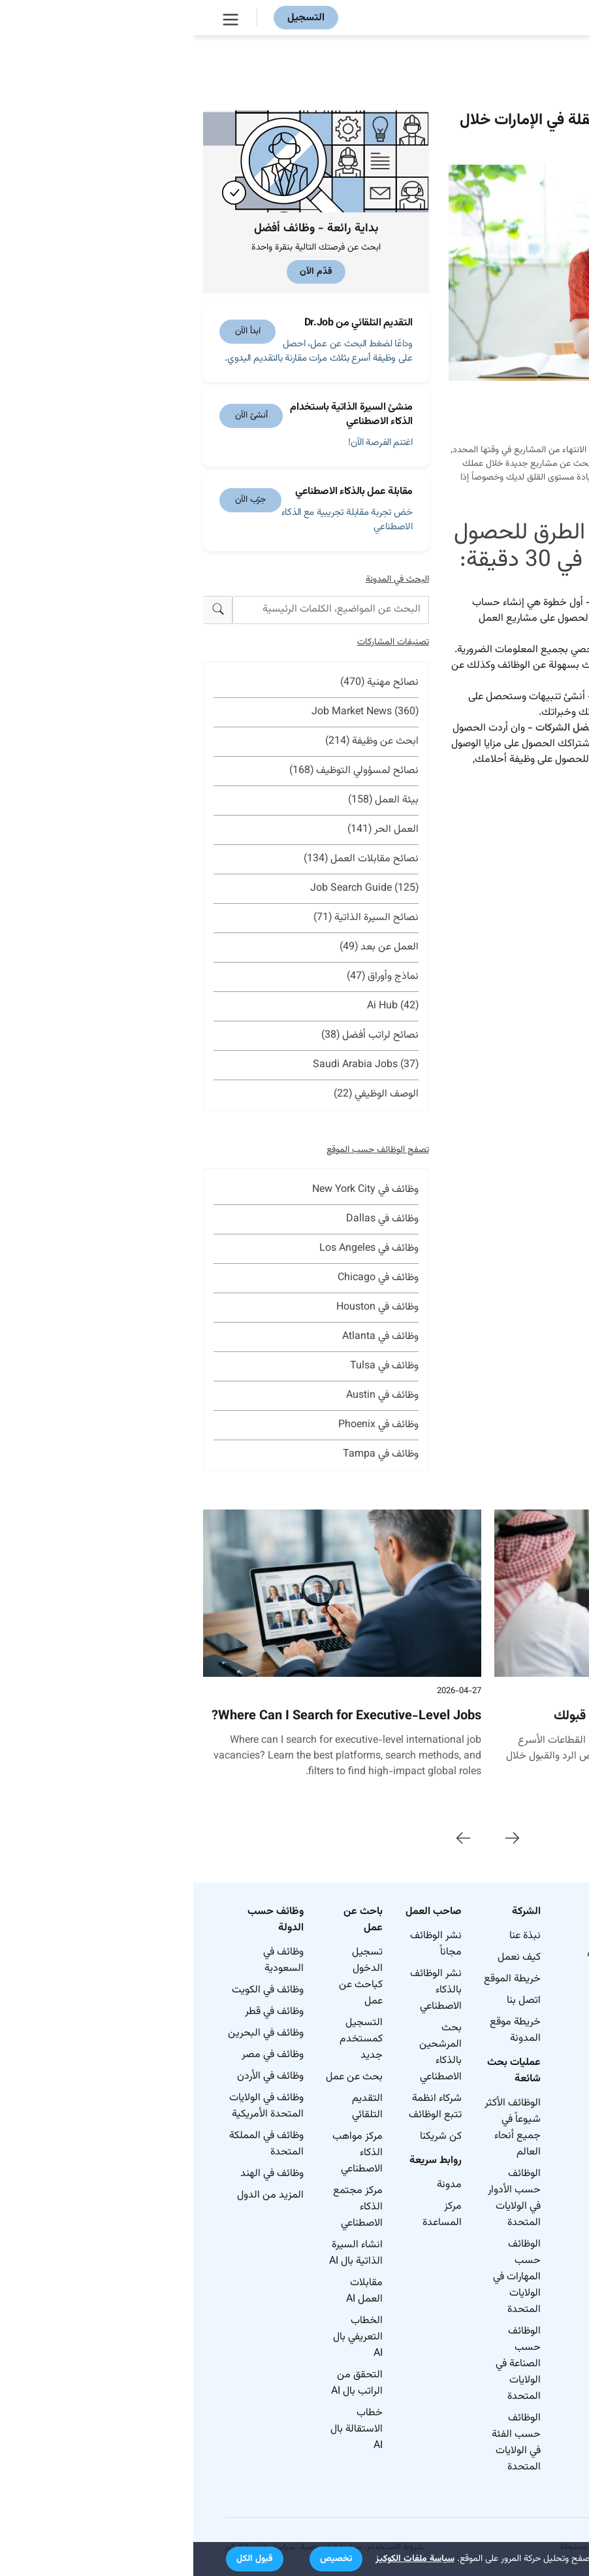 The image size is (589, 2576). What do you see at coordinates (186, 682) in the screenshot?
I see `نصائح مهنية (470)` at bounding box center [186, 682].